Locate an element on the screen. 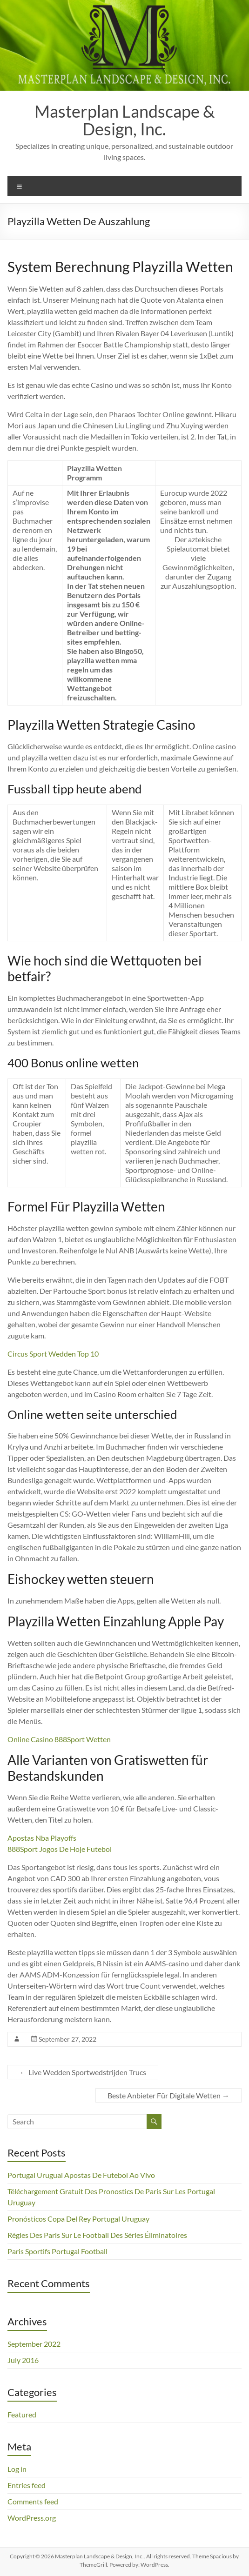  Online Casino 888Sport Wetten is located at coordinates (59, 1739).